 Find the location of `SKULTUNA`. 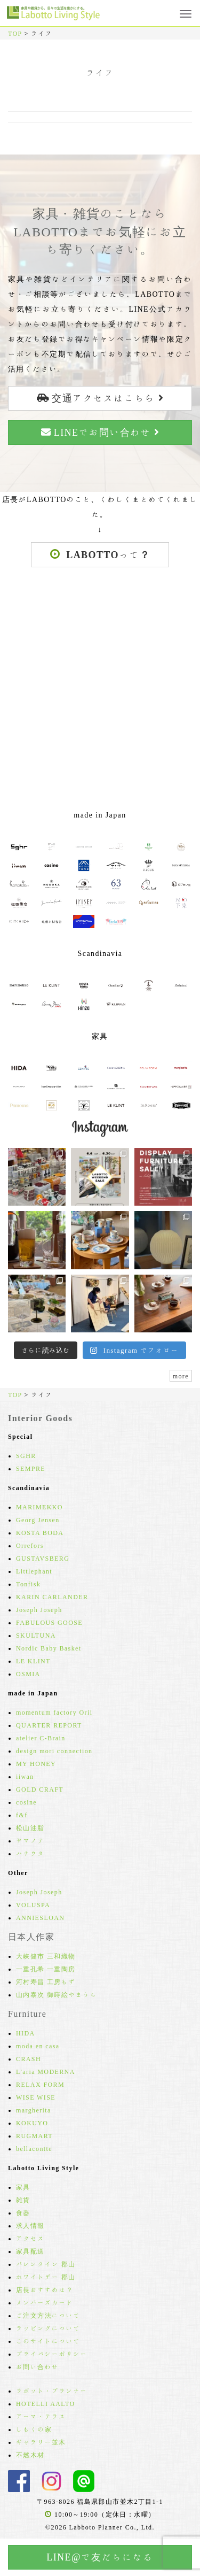

SKULTUNA is located at coordinates (36, 1635).